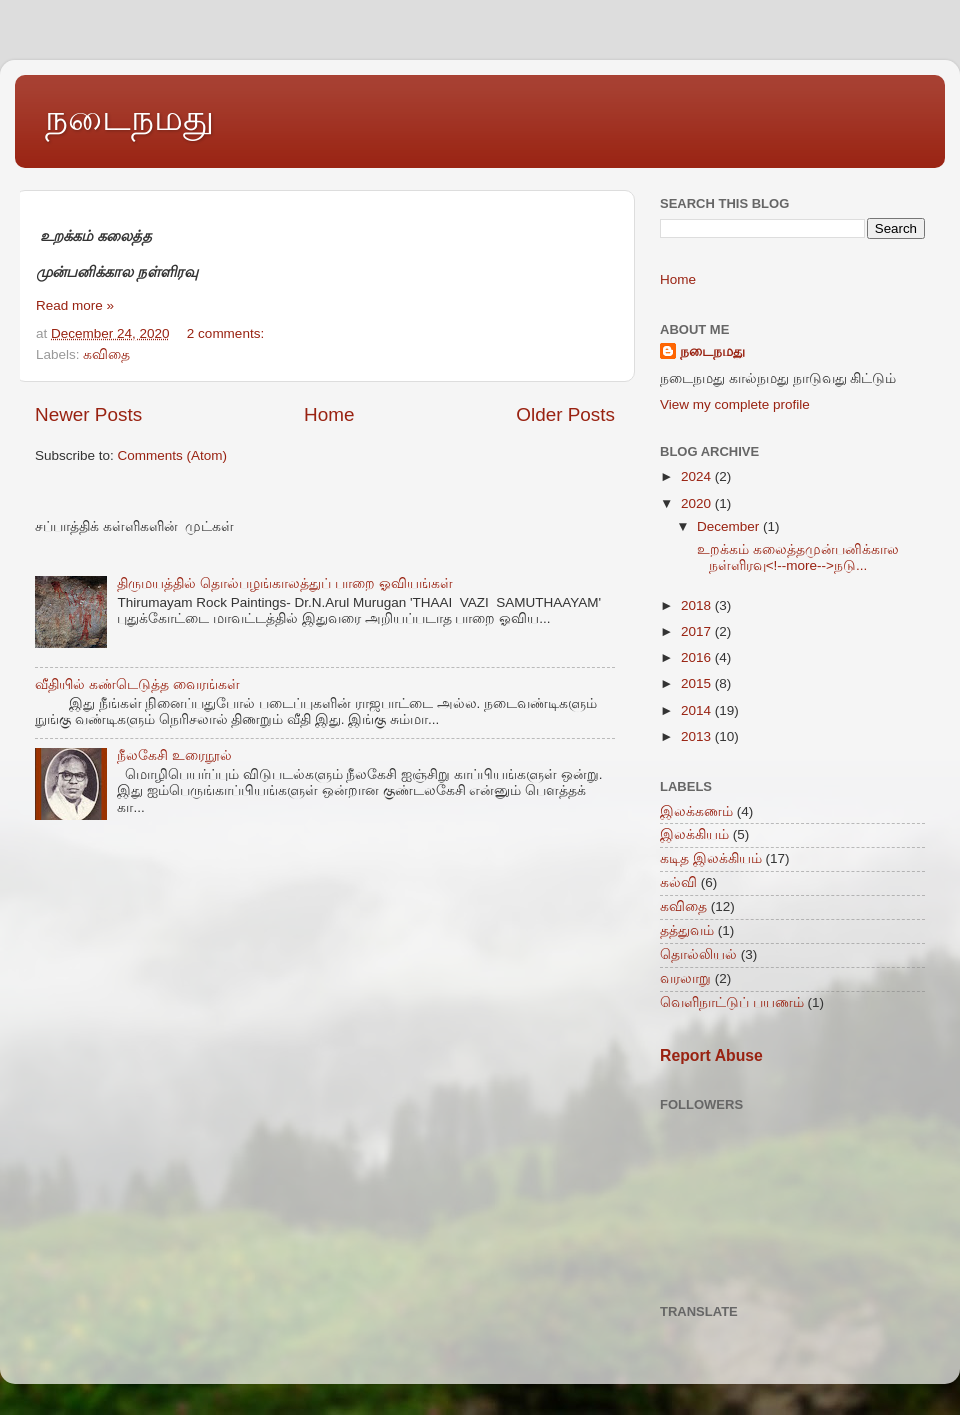 This screenshot has width=960, height=1415. What do you see at coordinates (687, 930) in the screenshot?
I see `தத்துவம்` at bounding box center [687, 930].